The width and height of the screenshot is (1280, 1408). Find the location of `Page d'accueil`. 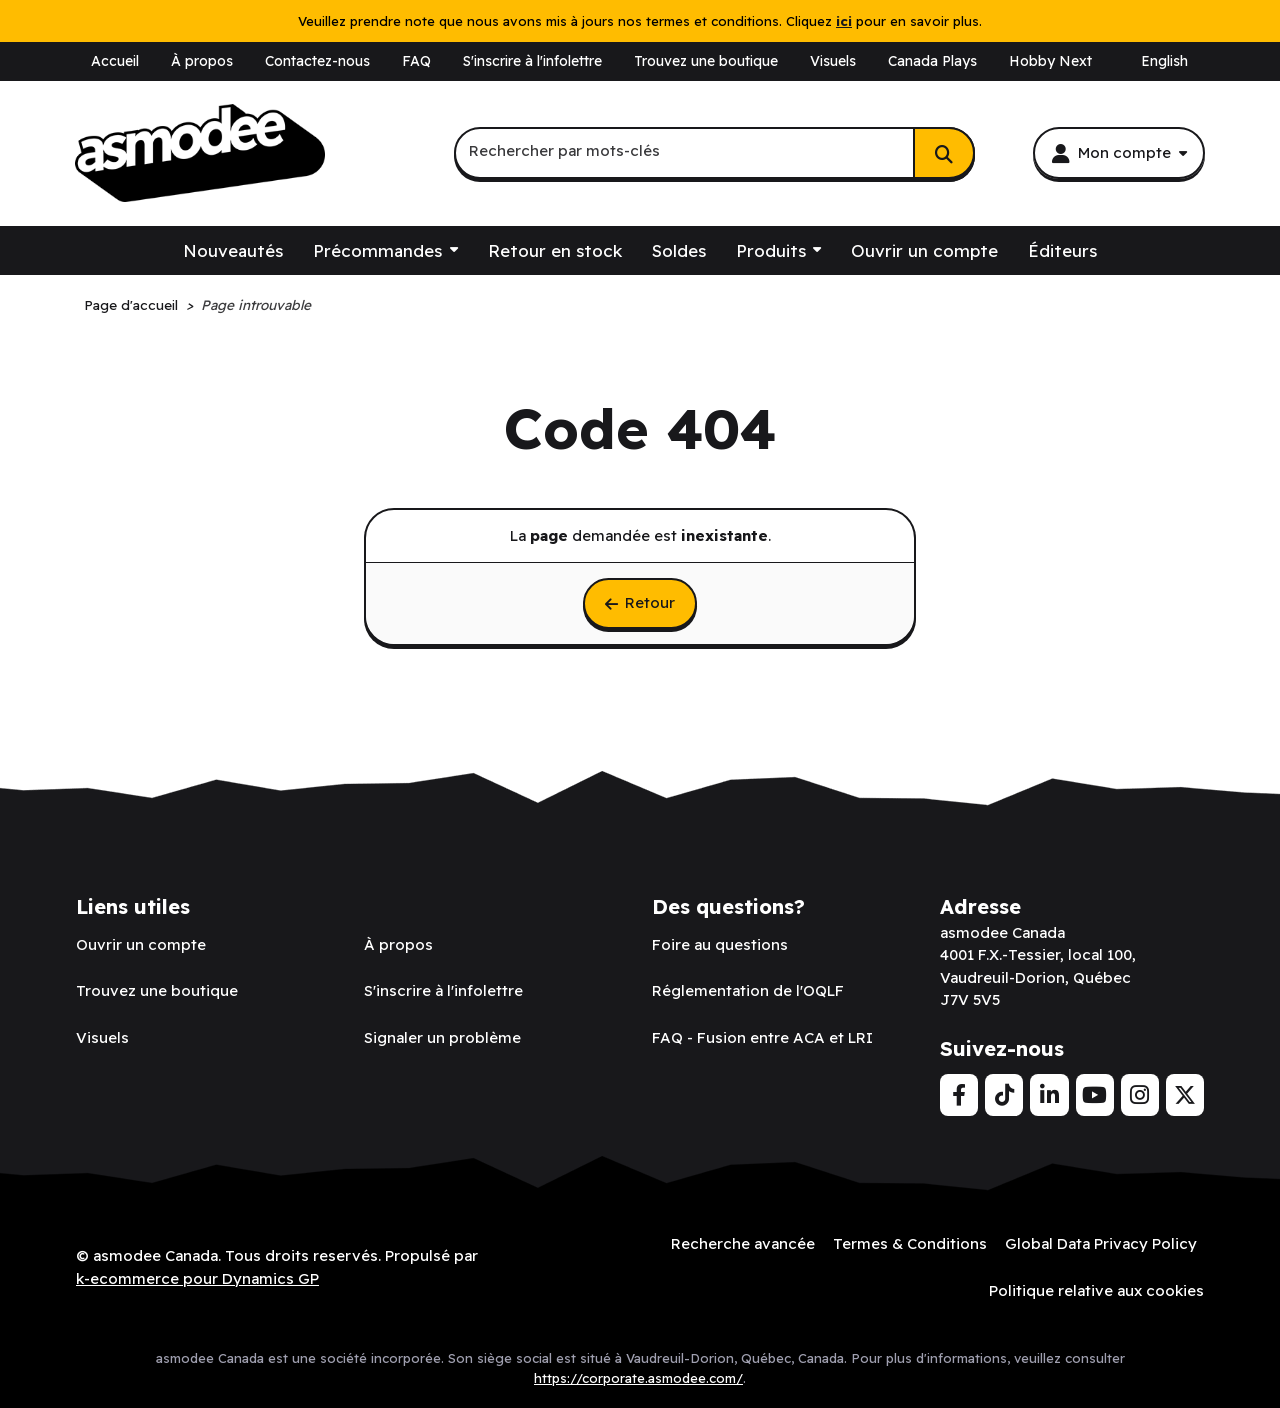

Page d'accueil is located at coordinates (131, 304).